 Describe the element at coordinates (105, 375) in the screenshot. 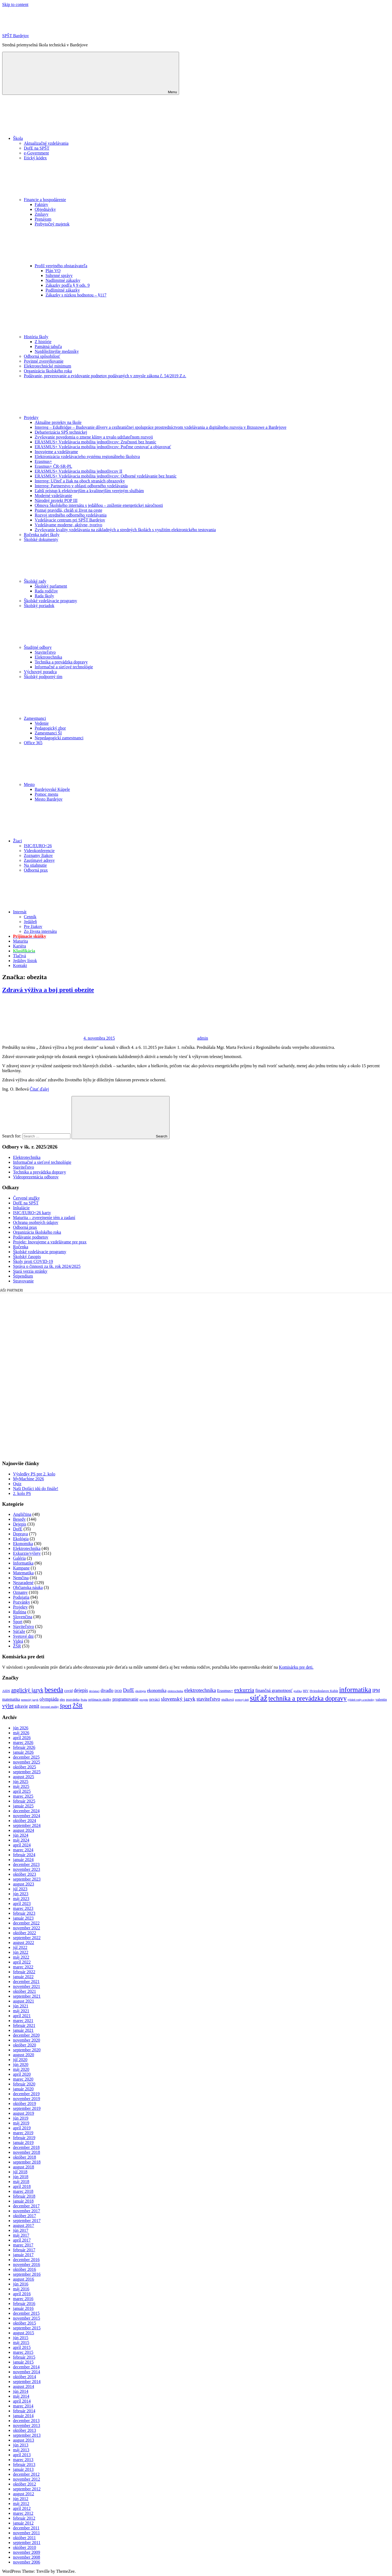

I see `Podávanie, preverovanie a evidovanie podnetov podávaných v zmysle zákona č. 54/2019 Z.z.` at that location.